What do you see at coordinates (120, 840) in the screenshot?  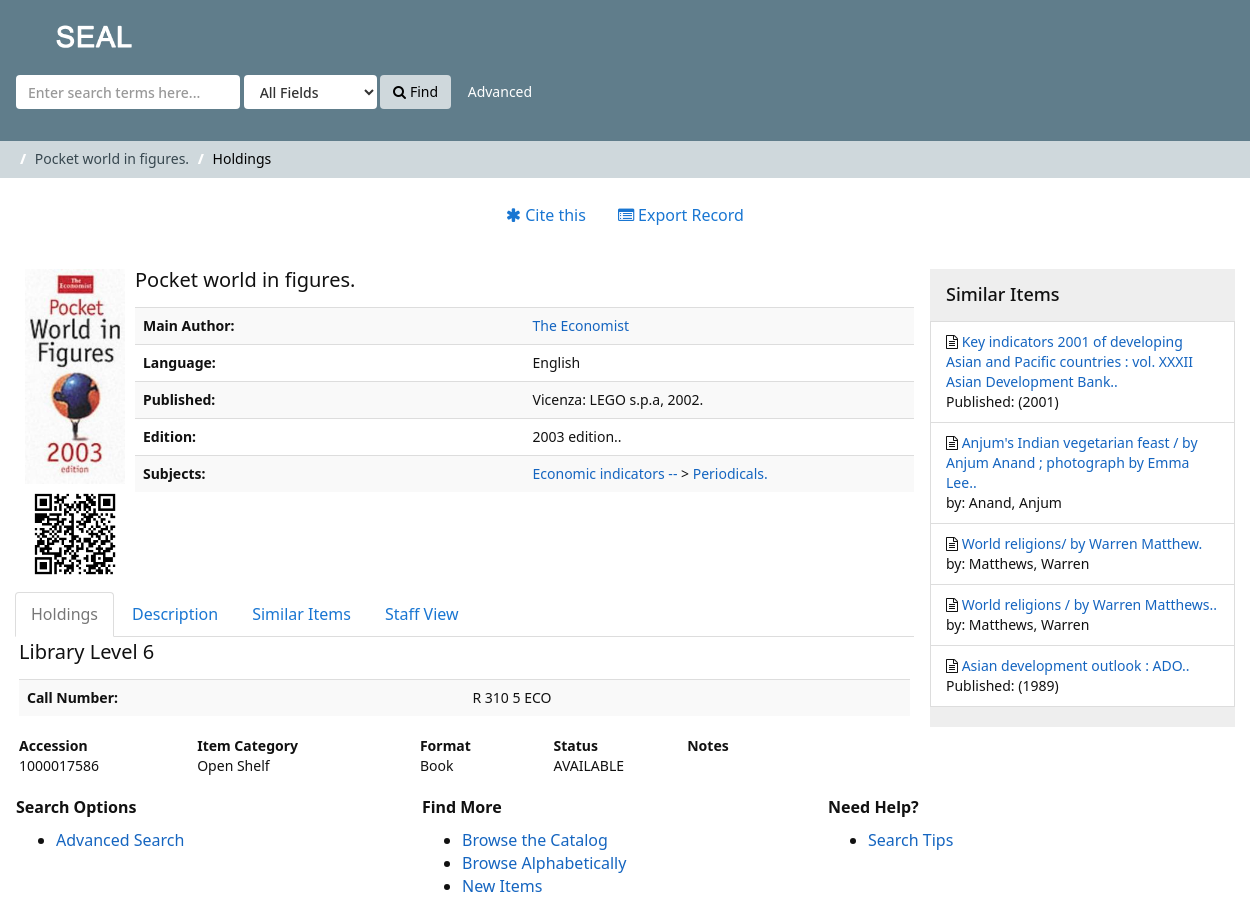 I see `Advanced Search` at bounding box center [120, 840].